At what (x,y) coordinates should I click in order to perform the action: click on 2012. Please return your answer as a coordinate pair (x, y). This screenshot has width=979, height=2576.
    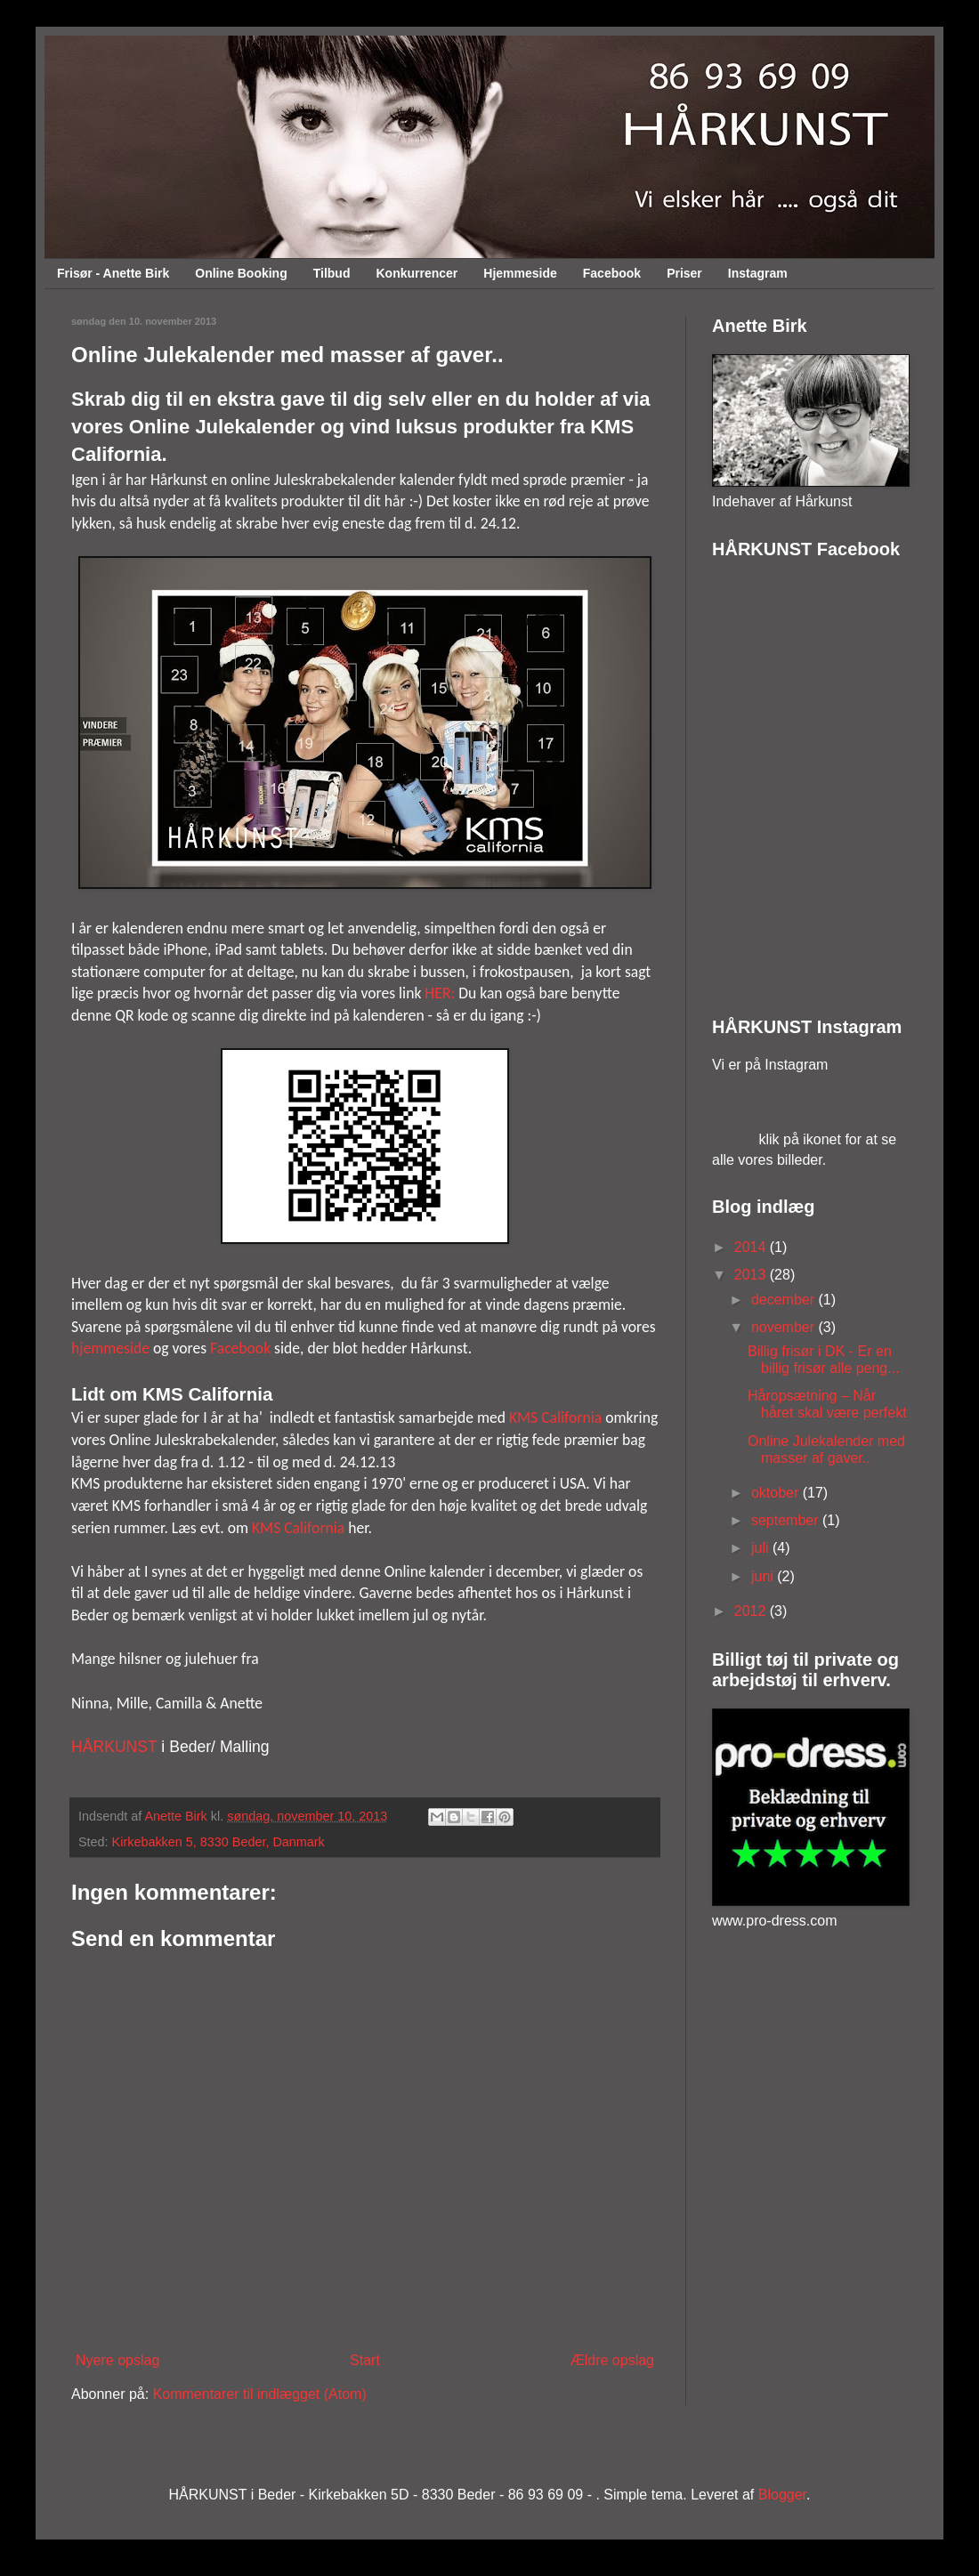
    Looking at the image, I should click on (752, 1611).